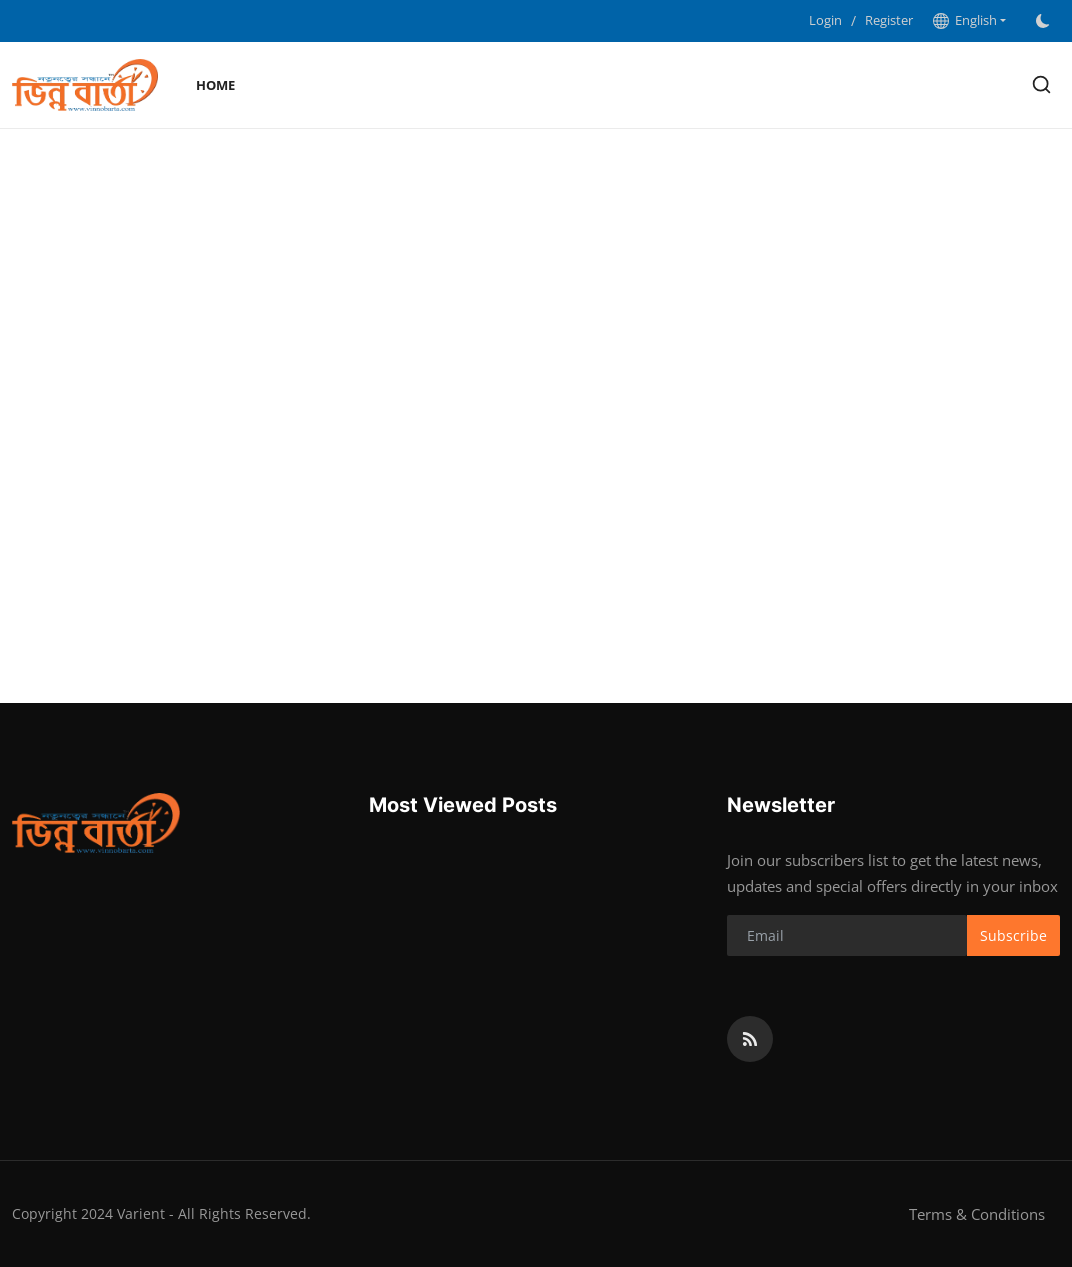 The width and height of the screenshot is (1072, 1267). I want to click on Home, so click(215, 85).